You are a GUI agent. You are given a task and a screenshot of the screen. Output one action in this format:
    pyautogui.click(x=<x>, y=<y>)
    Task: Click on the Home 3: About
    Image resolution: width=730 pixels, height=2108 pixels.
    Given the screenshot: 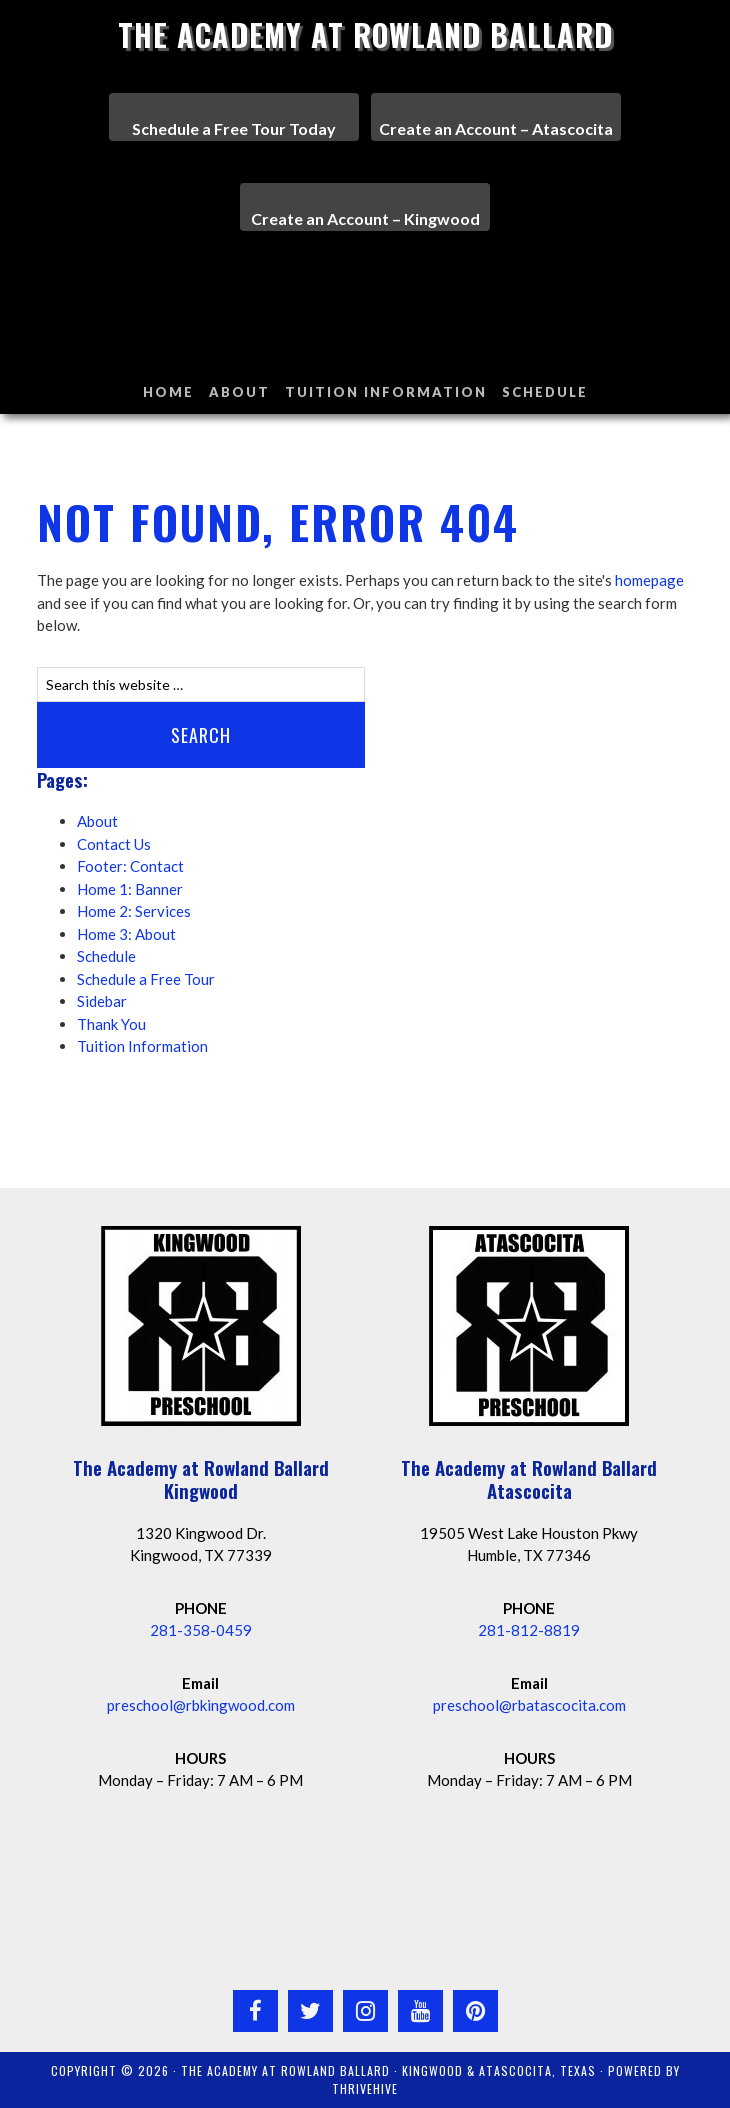 What is the action you would take?
    pyautogui.click(x=126, y=934)
    